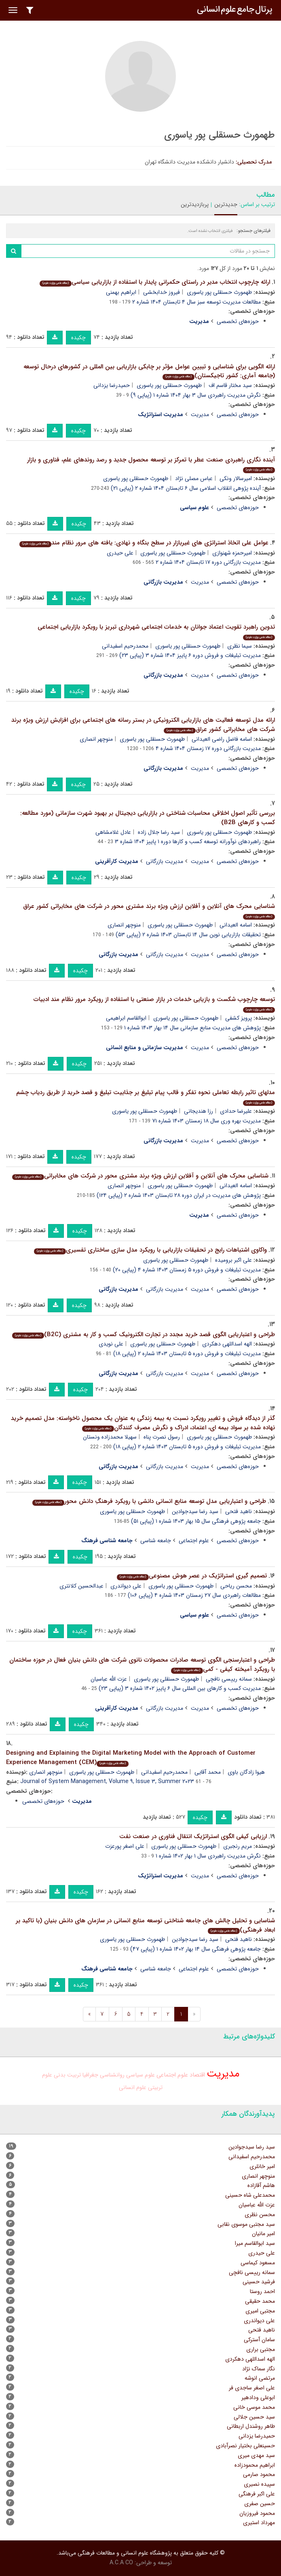 This screenshot has width=281, height=2576. Describe the element at coordinates (159, 832) in the screenshot. I see `سید رضا جلال زاده` at that location.